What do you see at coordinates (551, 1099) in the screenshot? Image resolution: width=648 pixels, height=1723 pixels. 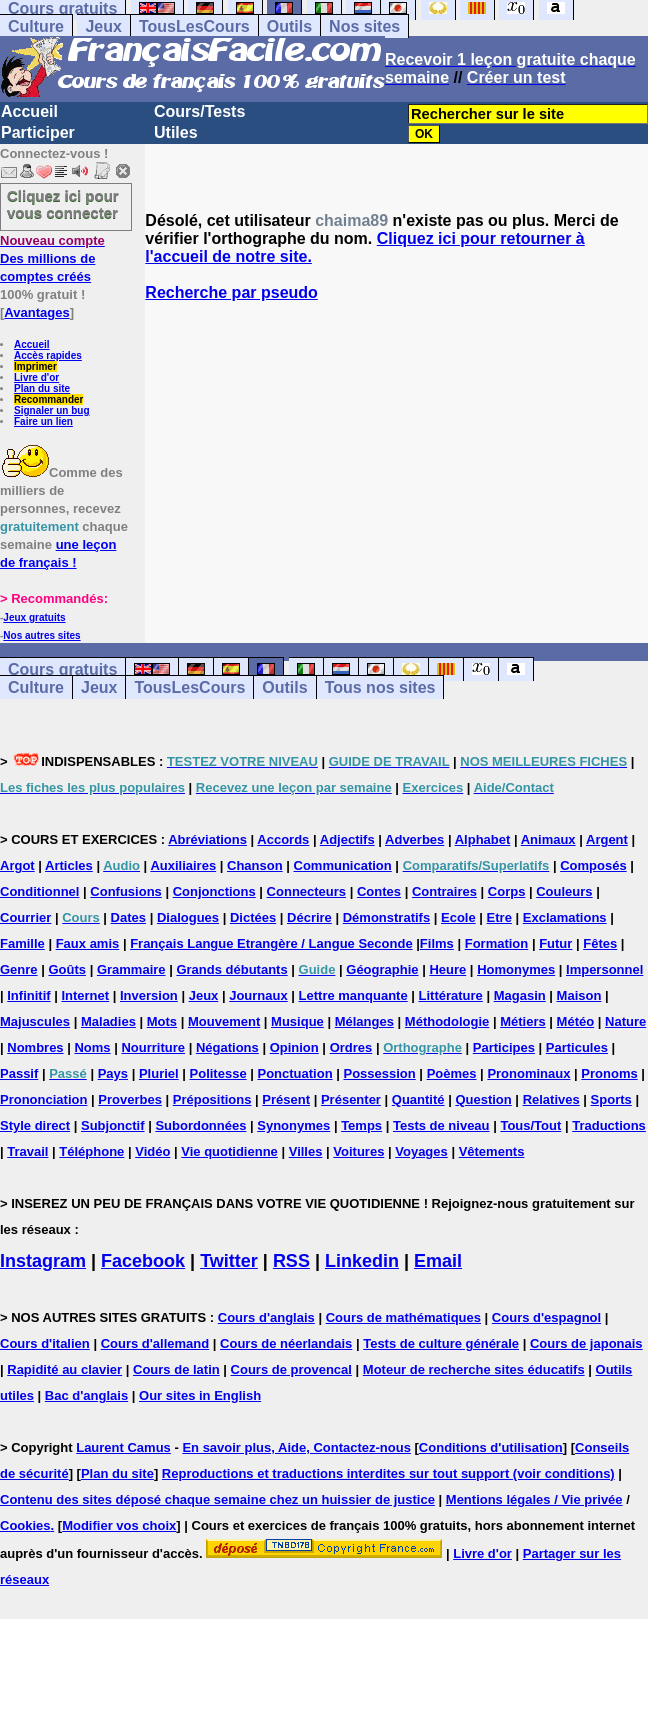 I see `Relatives` at bounding box center [551, 1099].